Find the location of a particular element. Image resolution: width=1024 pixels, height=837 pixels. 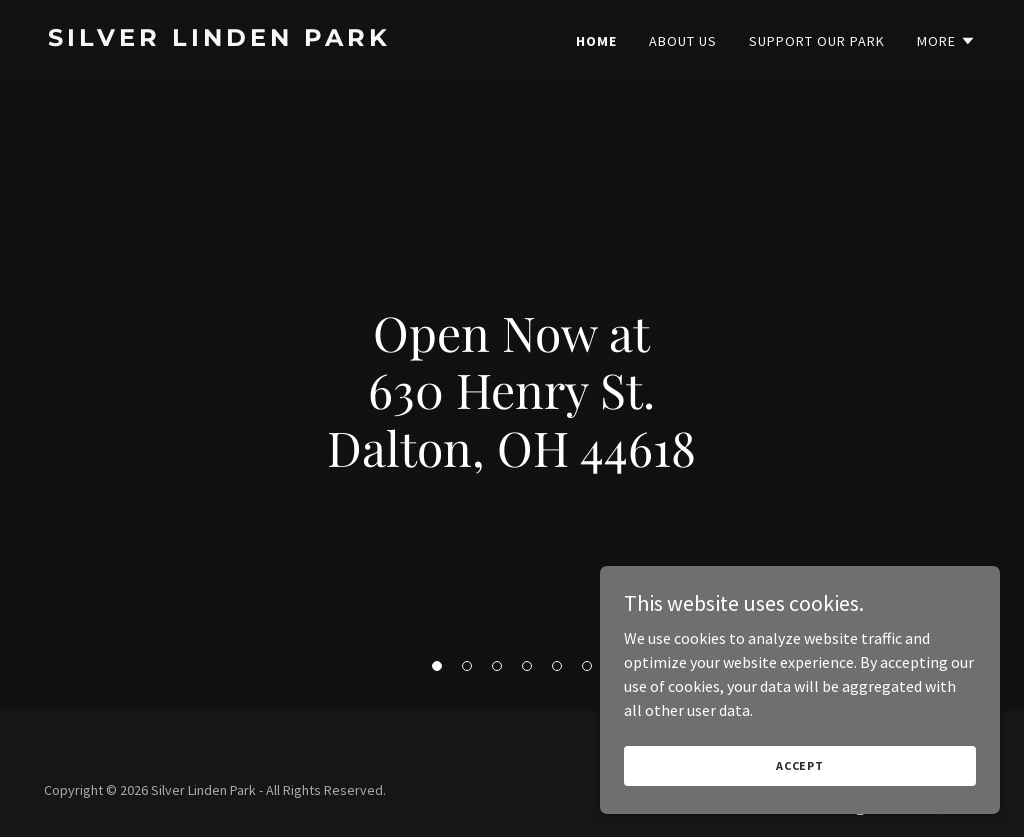

[button] is located at coordinates (437, 666).